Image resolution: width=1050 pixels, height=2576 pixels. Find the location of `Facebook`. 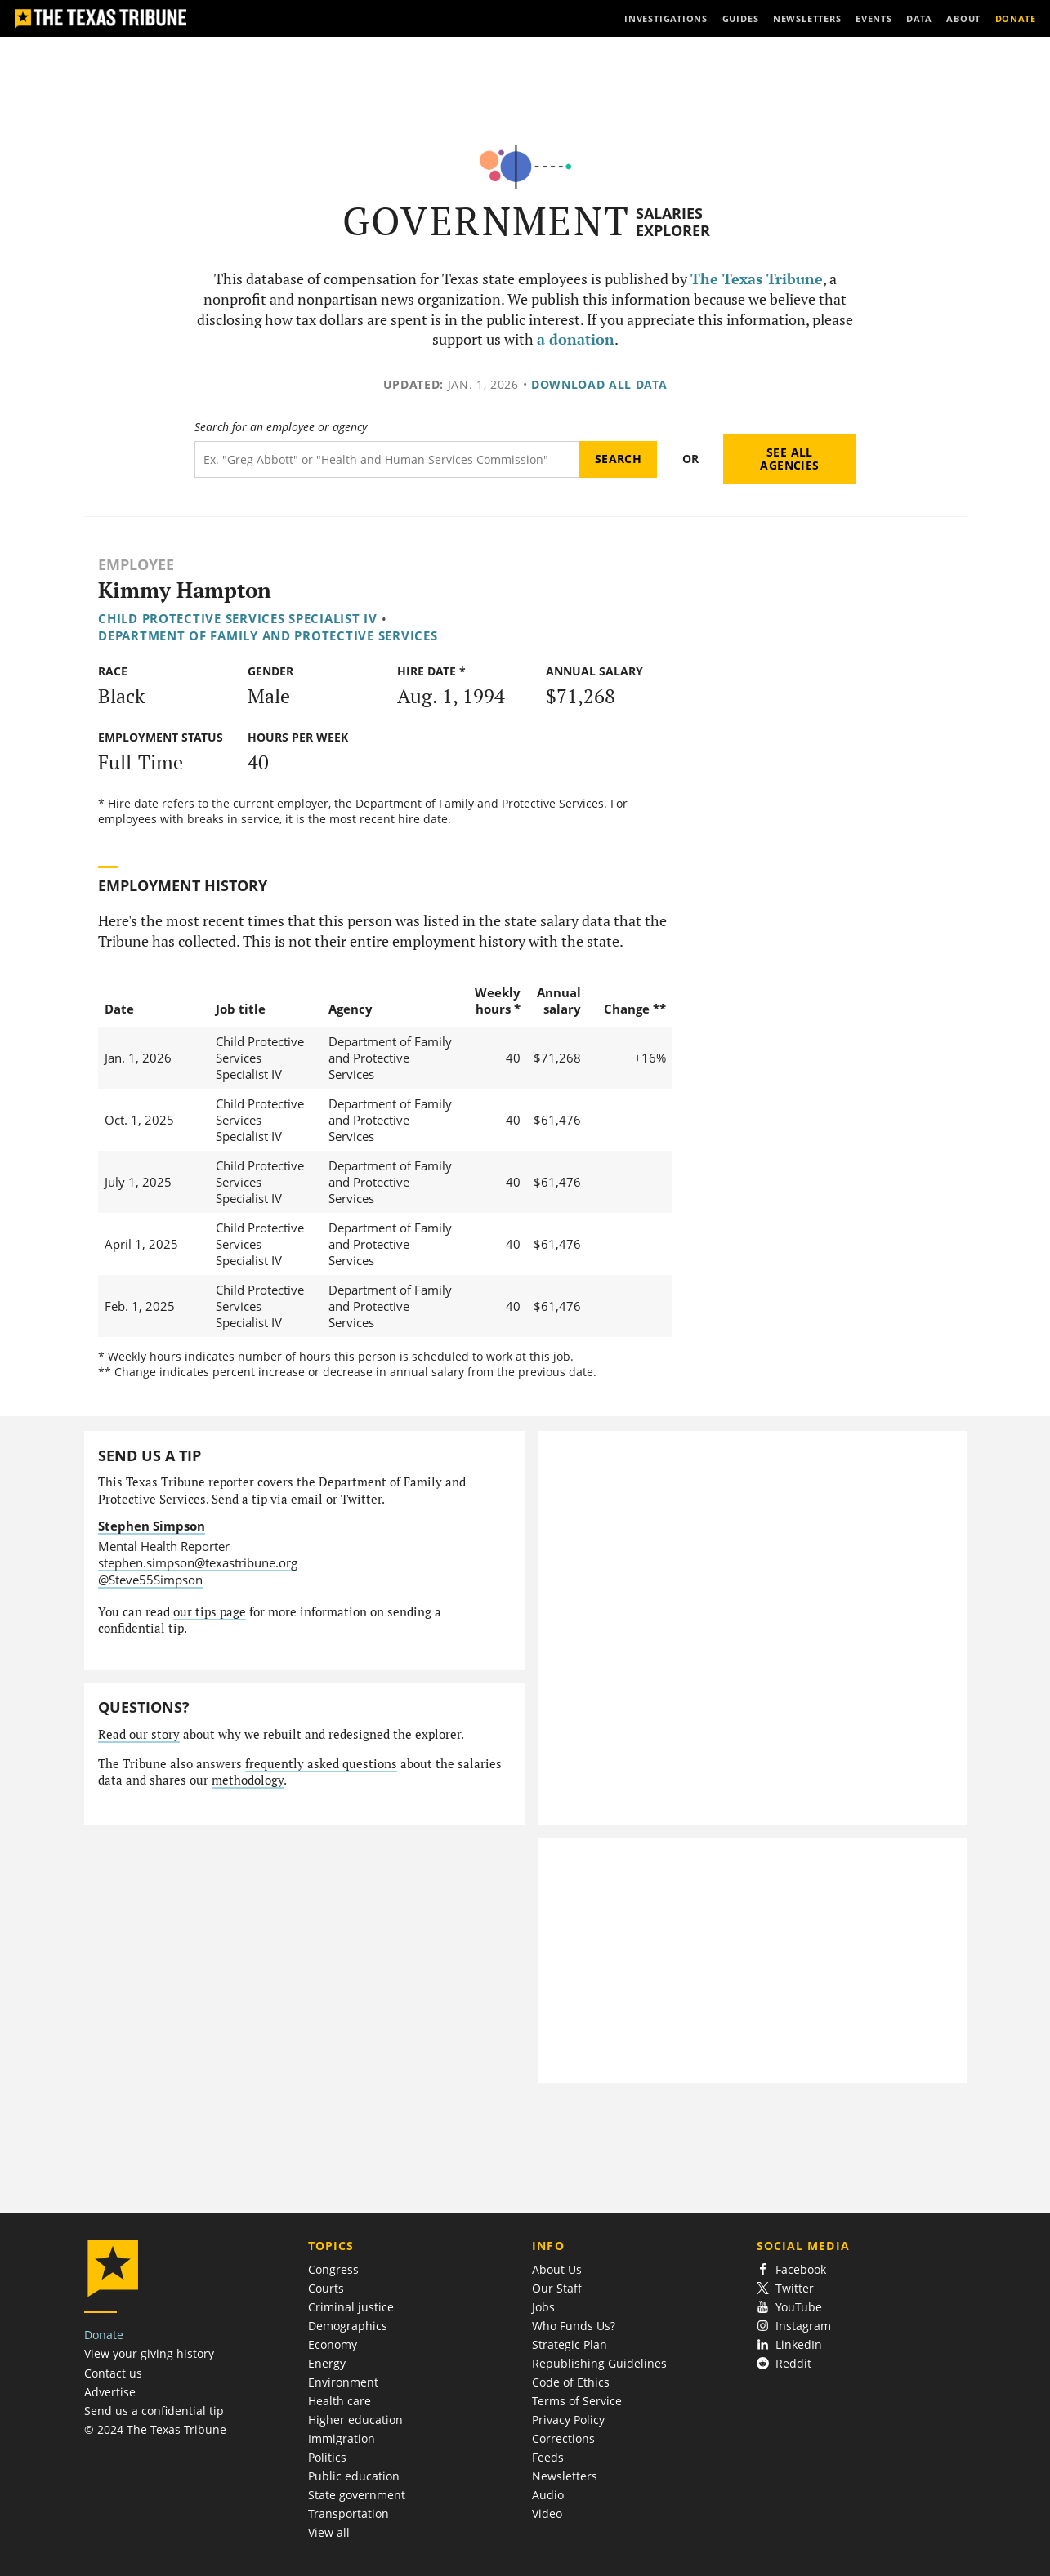

Facebook is located at coordinates (792, 2269).